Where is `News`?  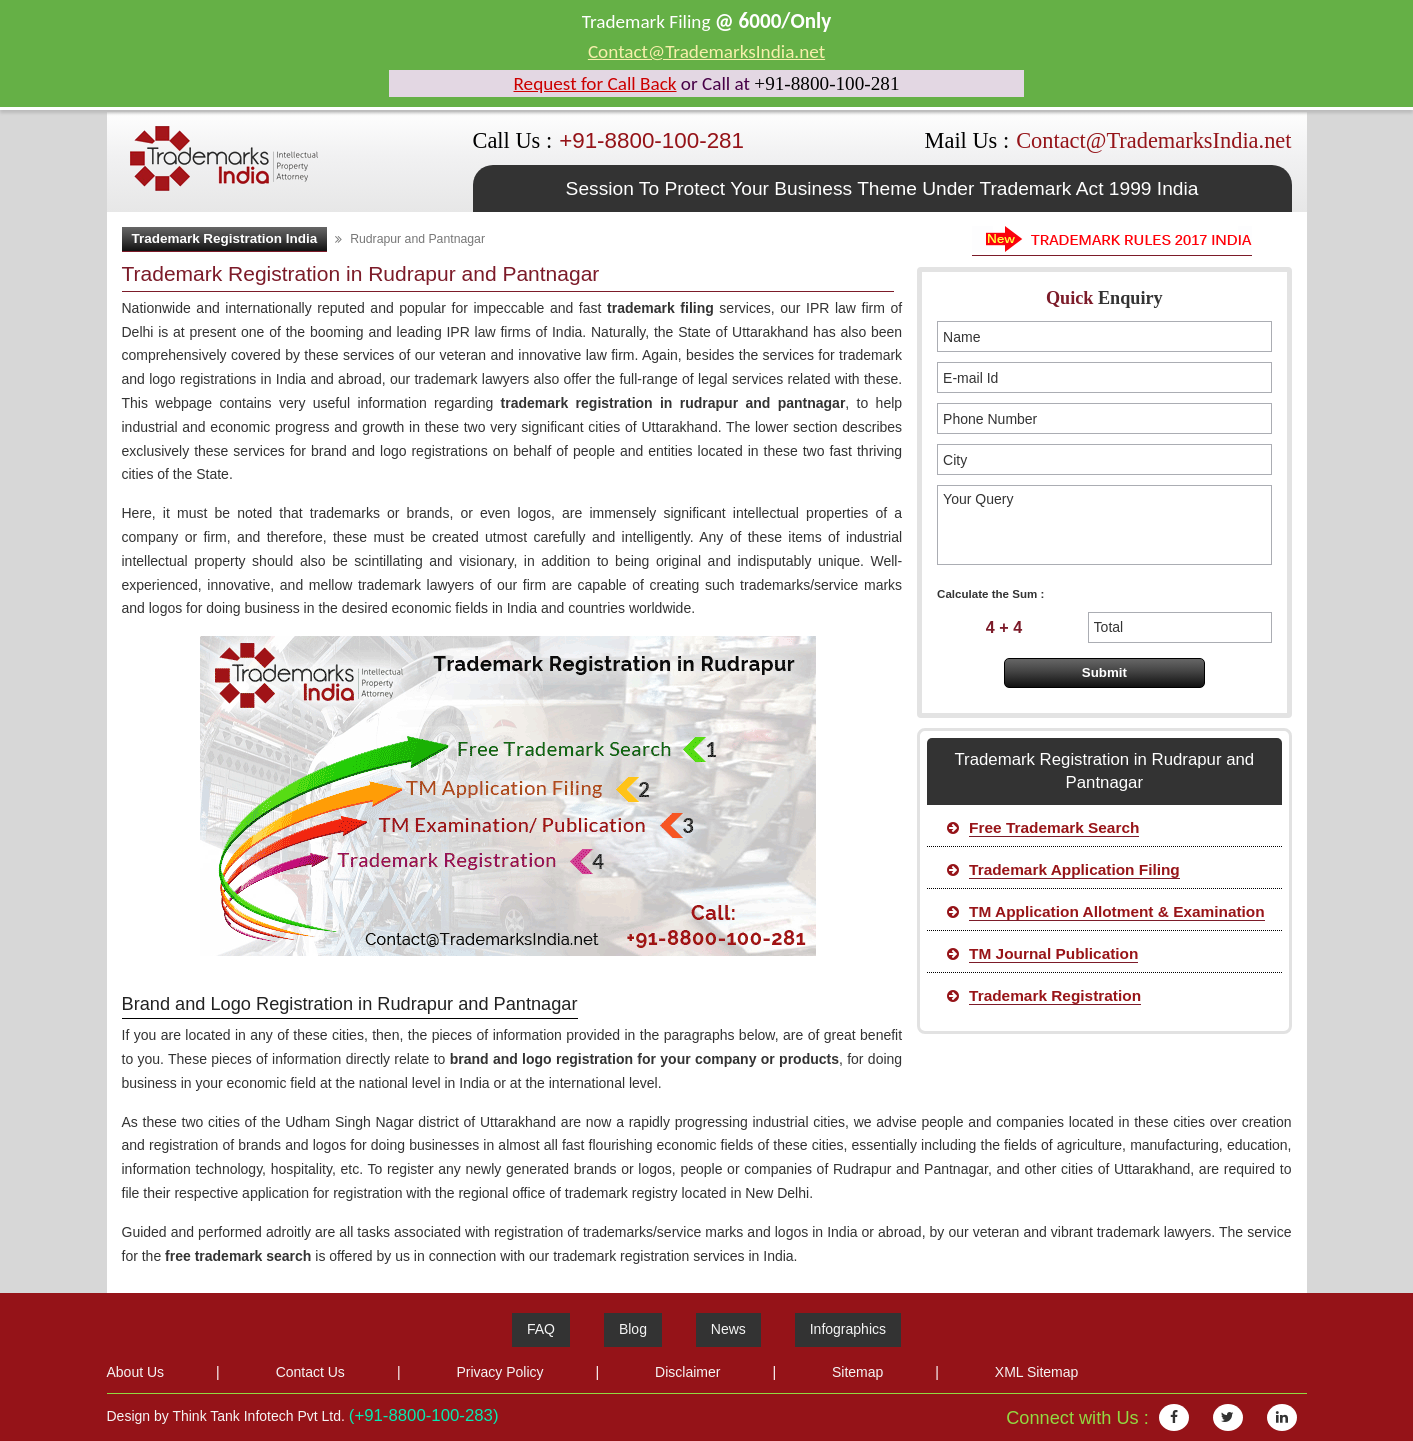 News is located at coordinates (728, 1329).